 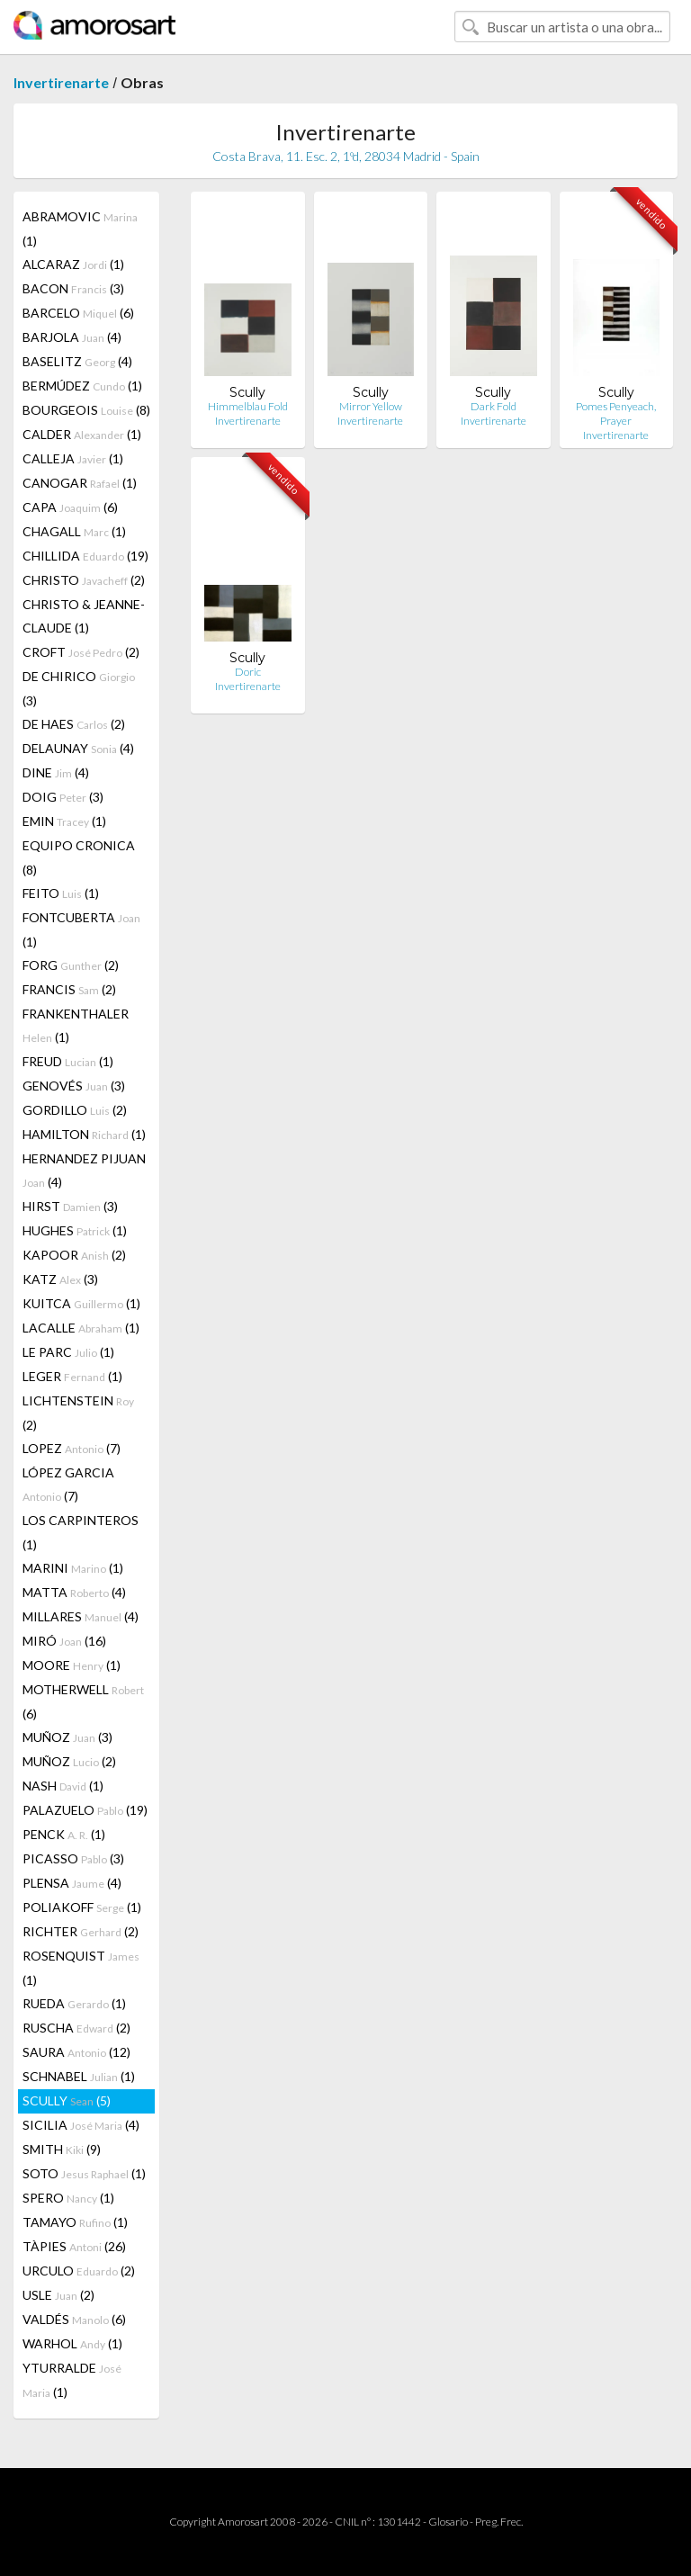 What do you see at coordinates (78, 2076) in the screenshot?
I see `SCHNABEL (1)` at bounding box center [78, 2076].